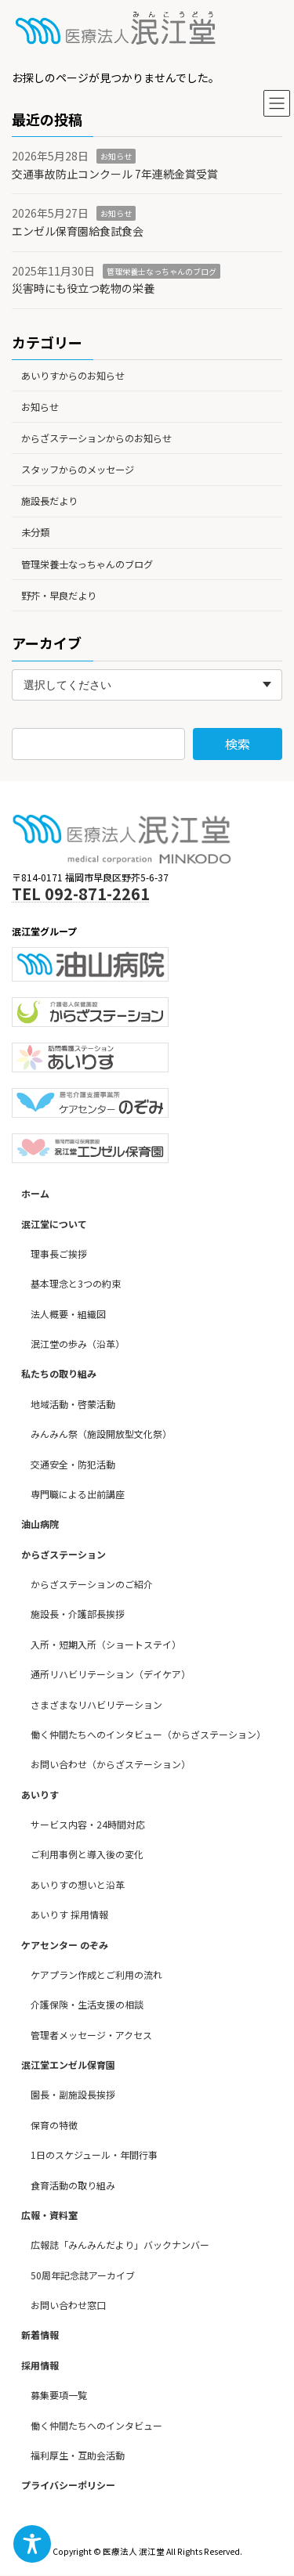  I want to click on からざステーションからのお知らせ, so click(96, 438).